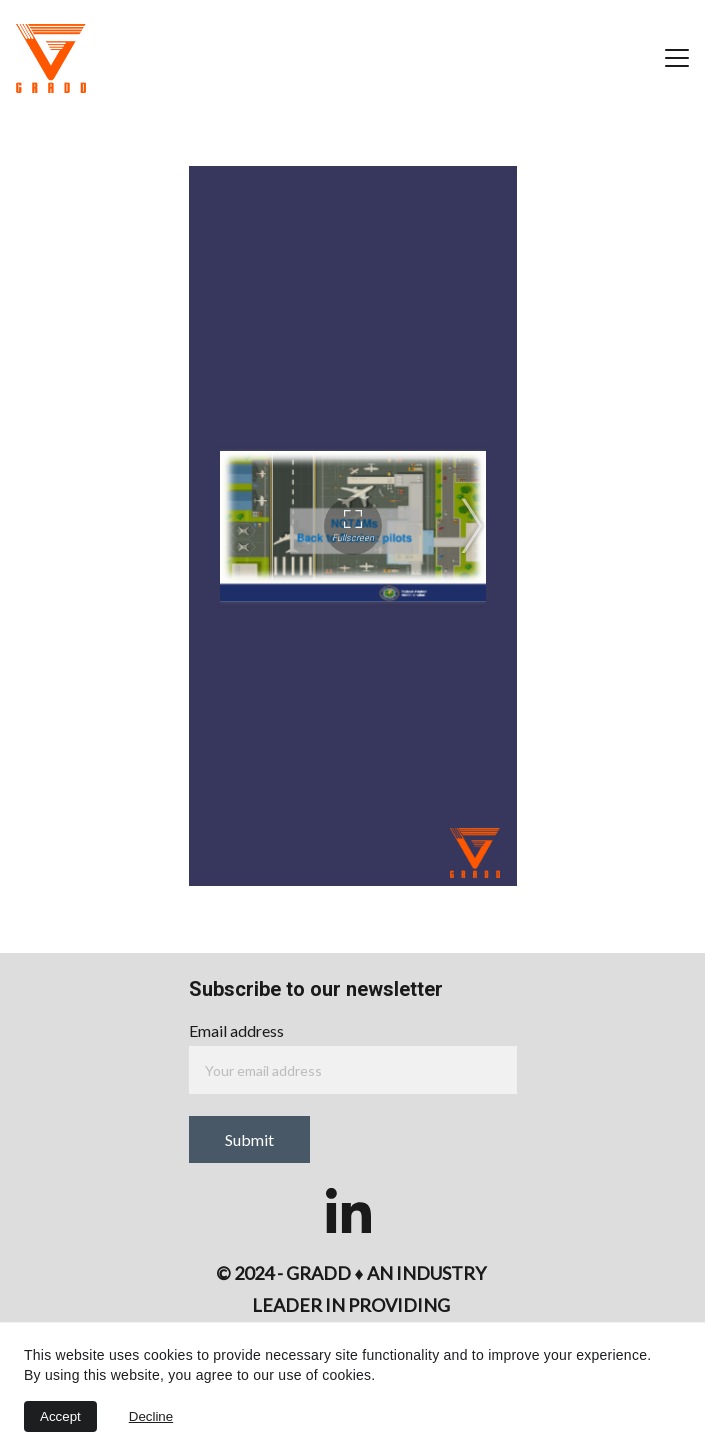 The height and width of the screenshot is (1454, 705). What do you see at coordinates (151, 1416) in the screenshot?
I see `Decline` at bounding box center [151, 1416].